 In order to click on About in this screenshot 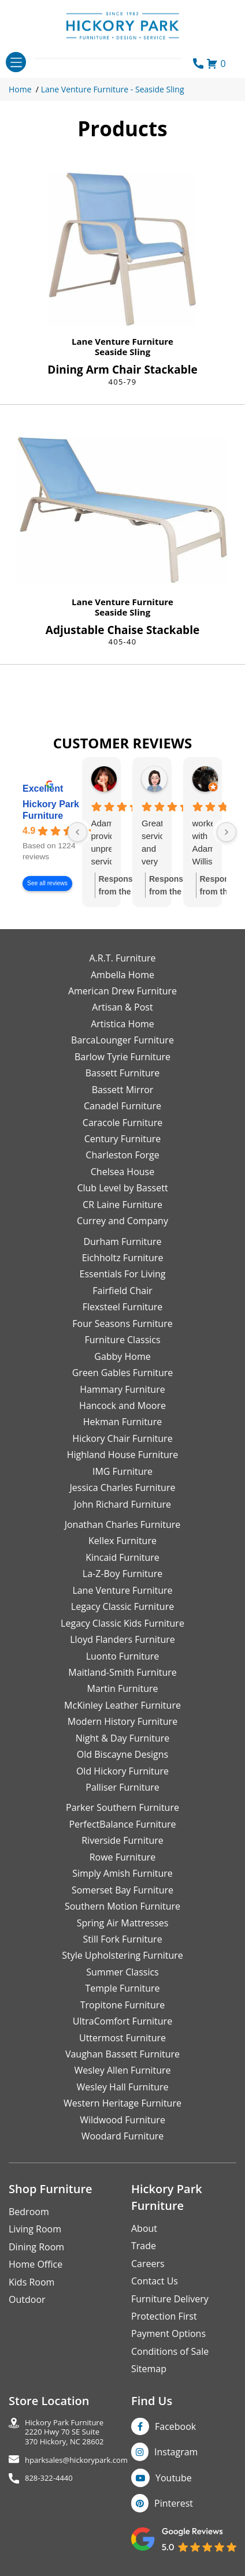, I will do `click(144, 2228)`.